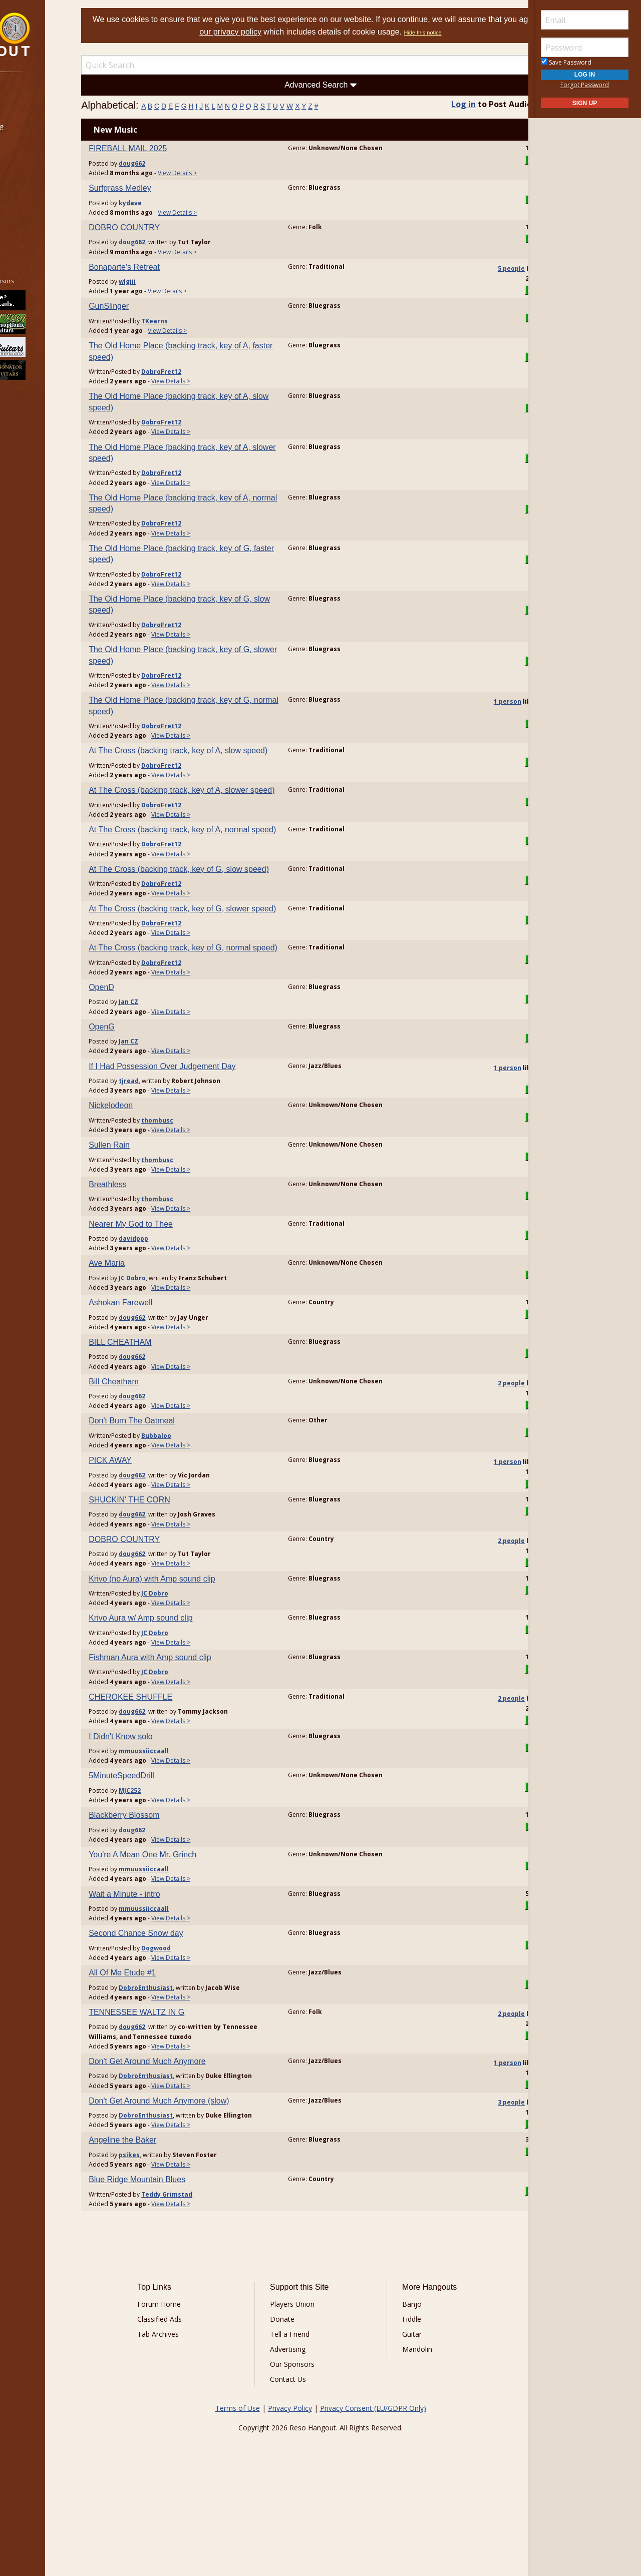 The image size is (641, 2576). Describe the element at coordinates (171, 163) in the screenshot. I see `doug662` at that location.